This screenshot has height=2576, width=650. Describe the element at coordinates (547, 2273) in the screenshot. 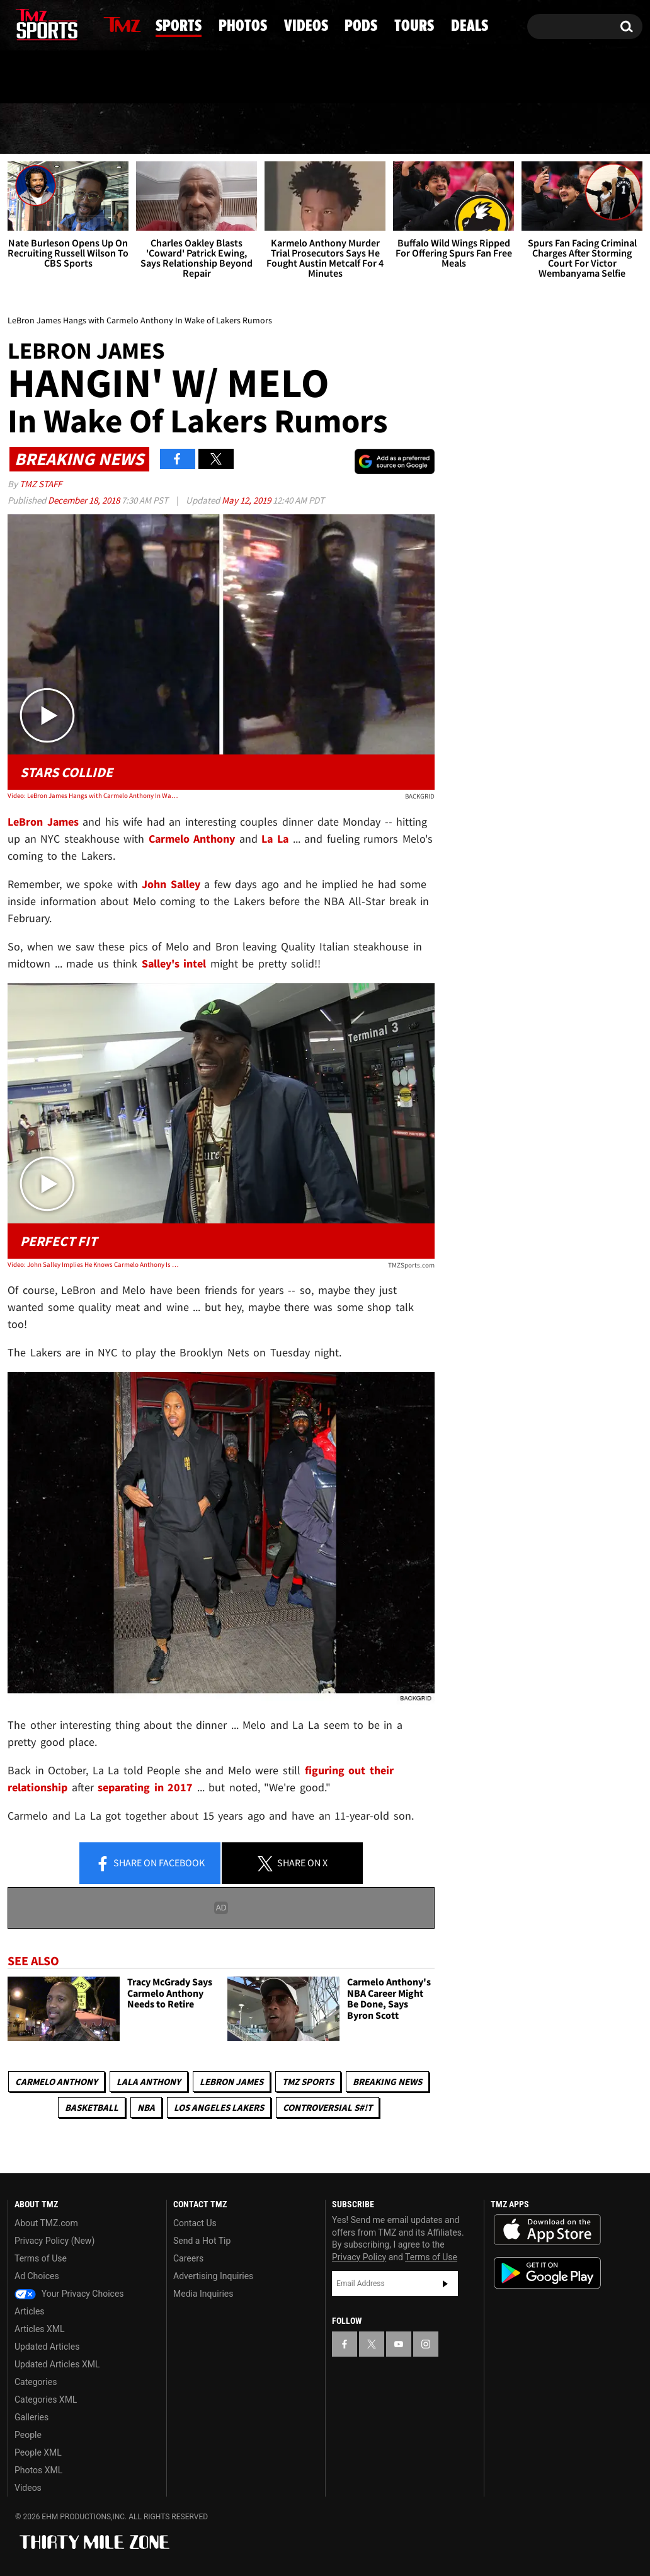

I see `Download the TMZ App on the Google Play Store` at that location.